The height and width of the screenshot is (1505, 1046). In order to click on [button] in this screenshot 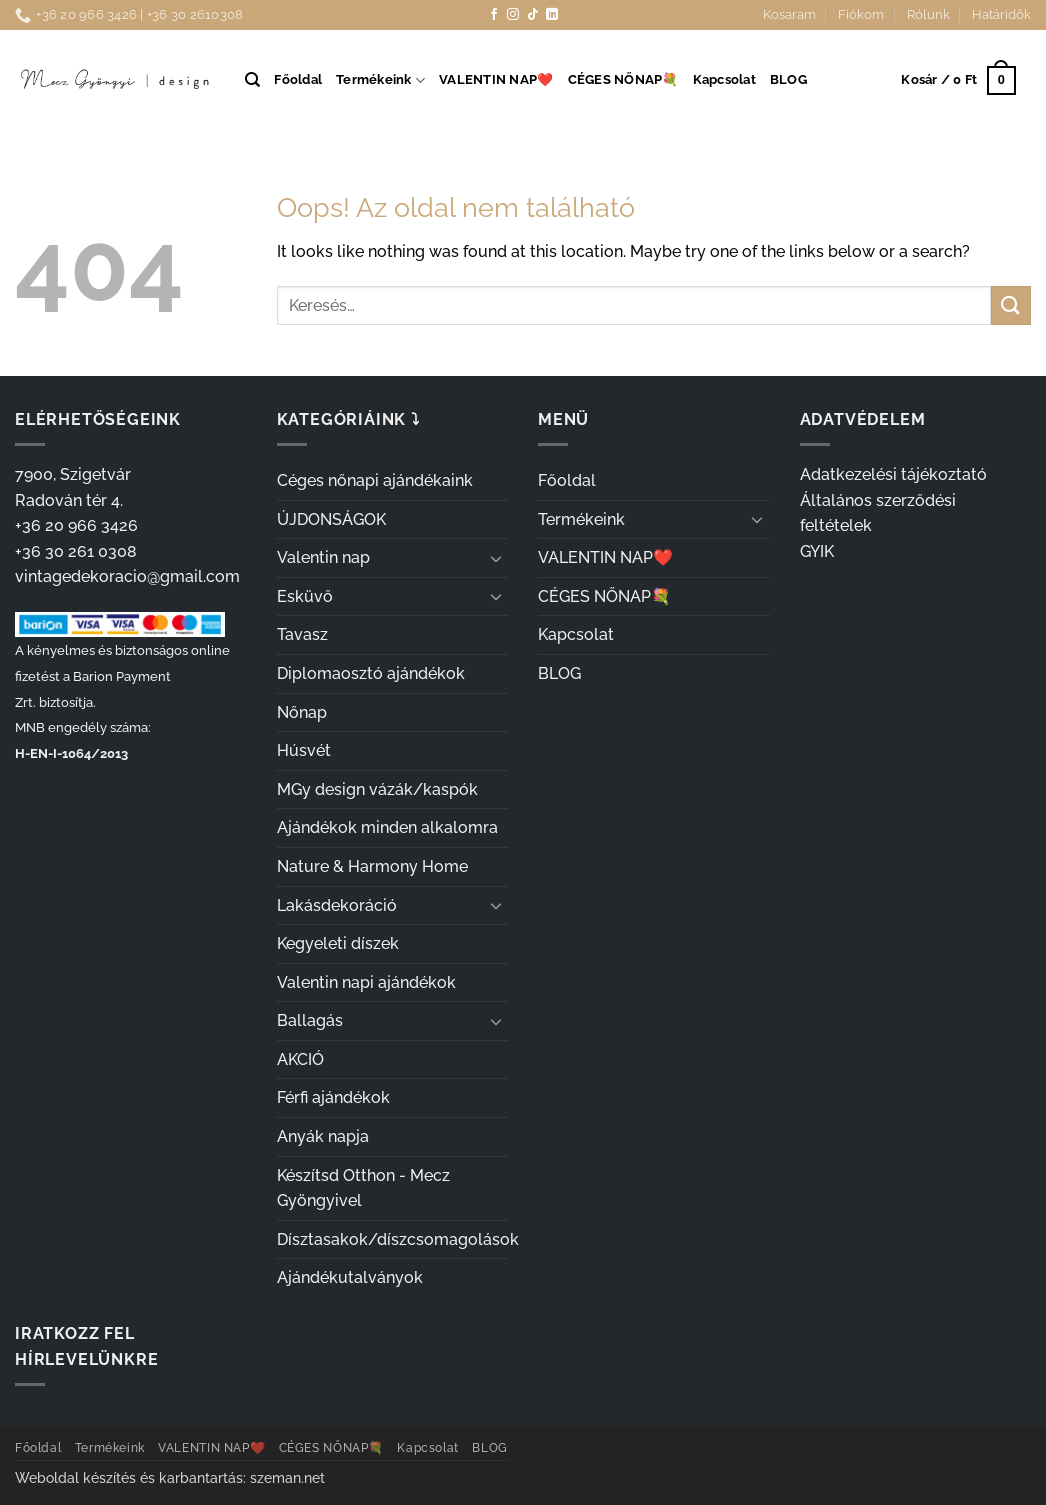, I will do `click(958, 81)`.